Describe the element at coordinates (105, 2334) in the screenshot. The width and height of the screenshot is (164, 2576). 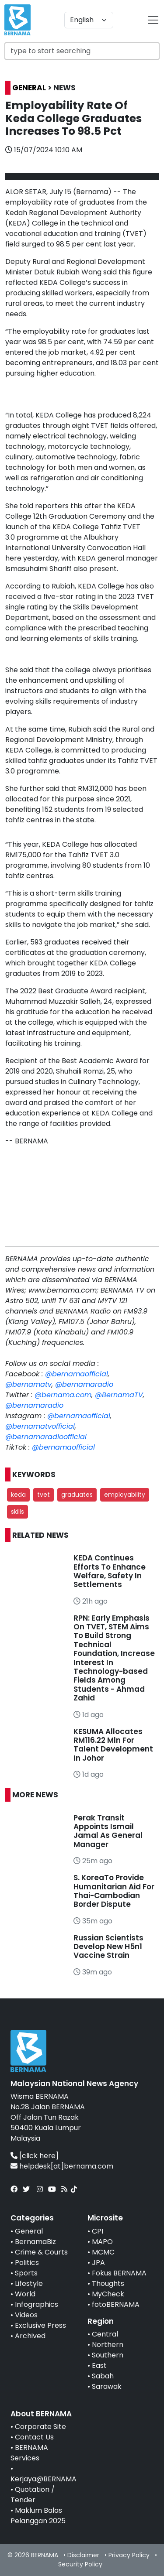
I see `Central` at that location.